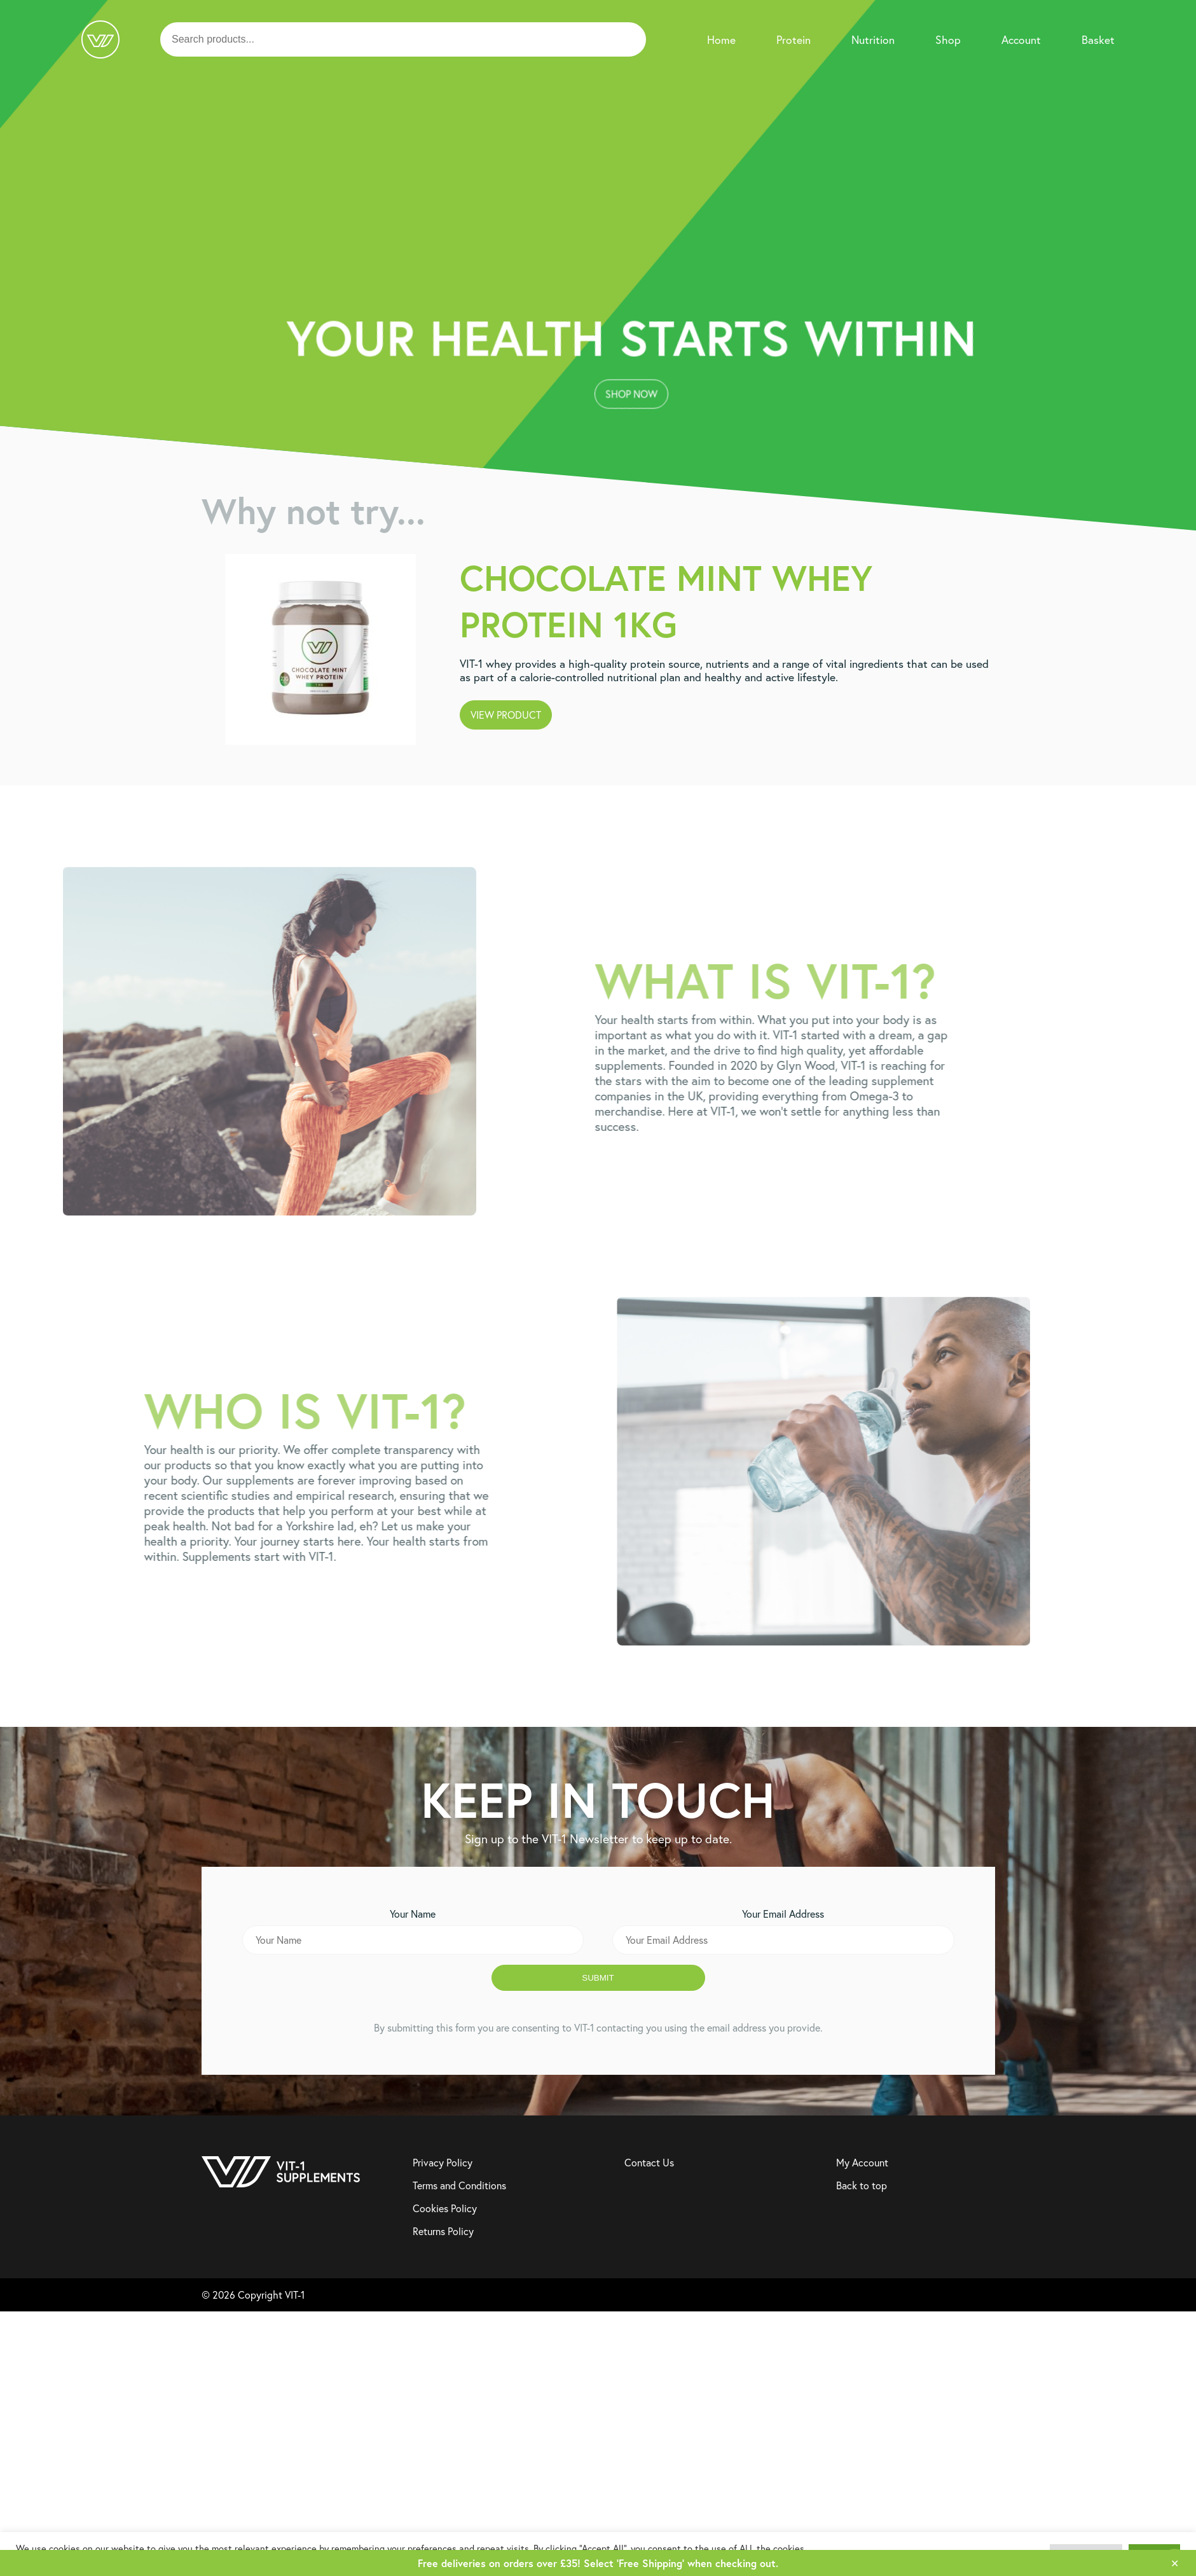 The height and width of the screenshot is (2576, 1196). What do you see at coordinates (443, 2231) in the screenshot?
I see `Returns Policy` at bounding box center [443, 2231].